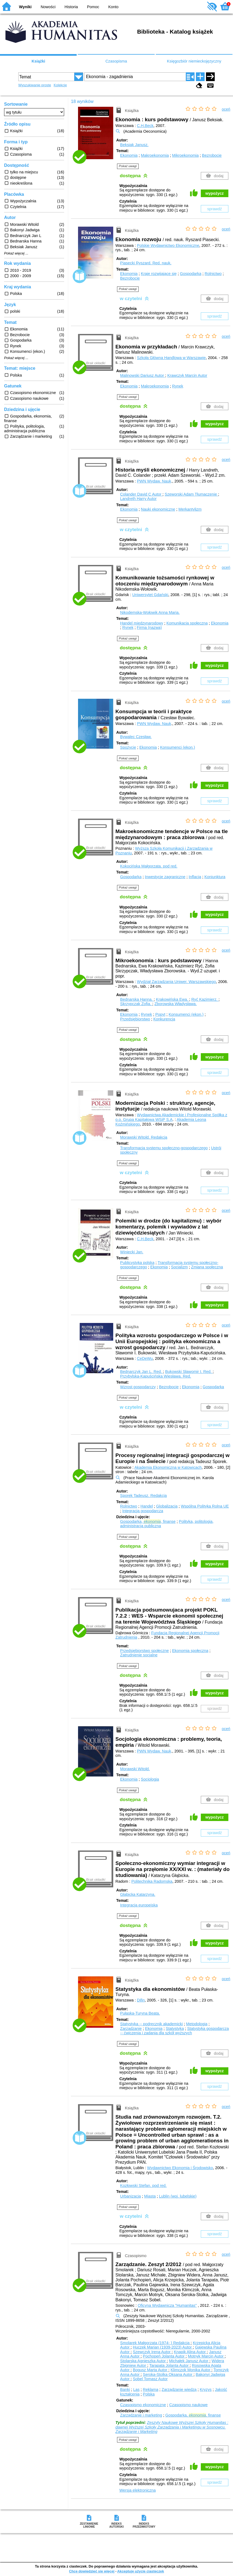 The width and height of the screenshot is (233, 2576). What do you see at coordinates (143, 2361) in the screenshot?
I see `Stolarska Agnieszka` at bounding box center [143, 2361].